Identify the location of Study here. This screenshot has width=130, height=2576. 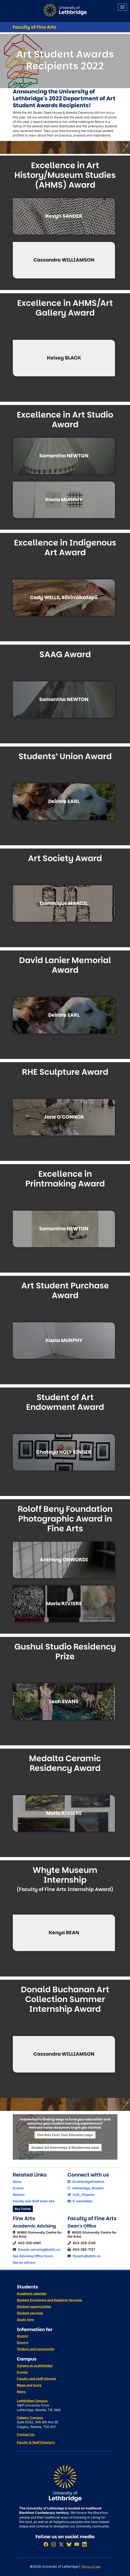
(25, 2319).